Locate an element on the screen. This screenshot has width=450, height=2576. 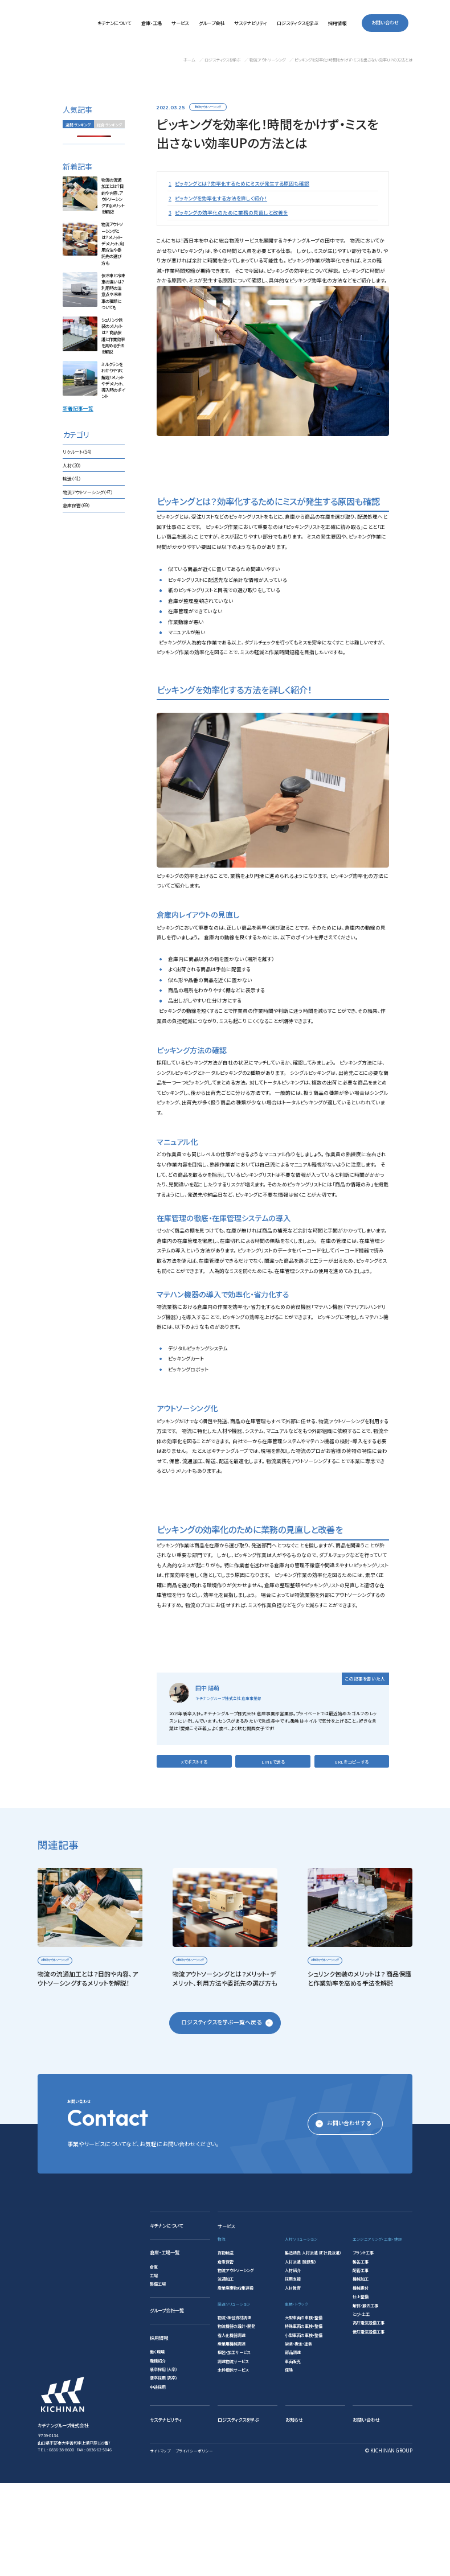
人材派遣（登録型） is located at coordinates (300, 2354).